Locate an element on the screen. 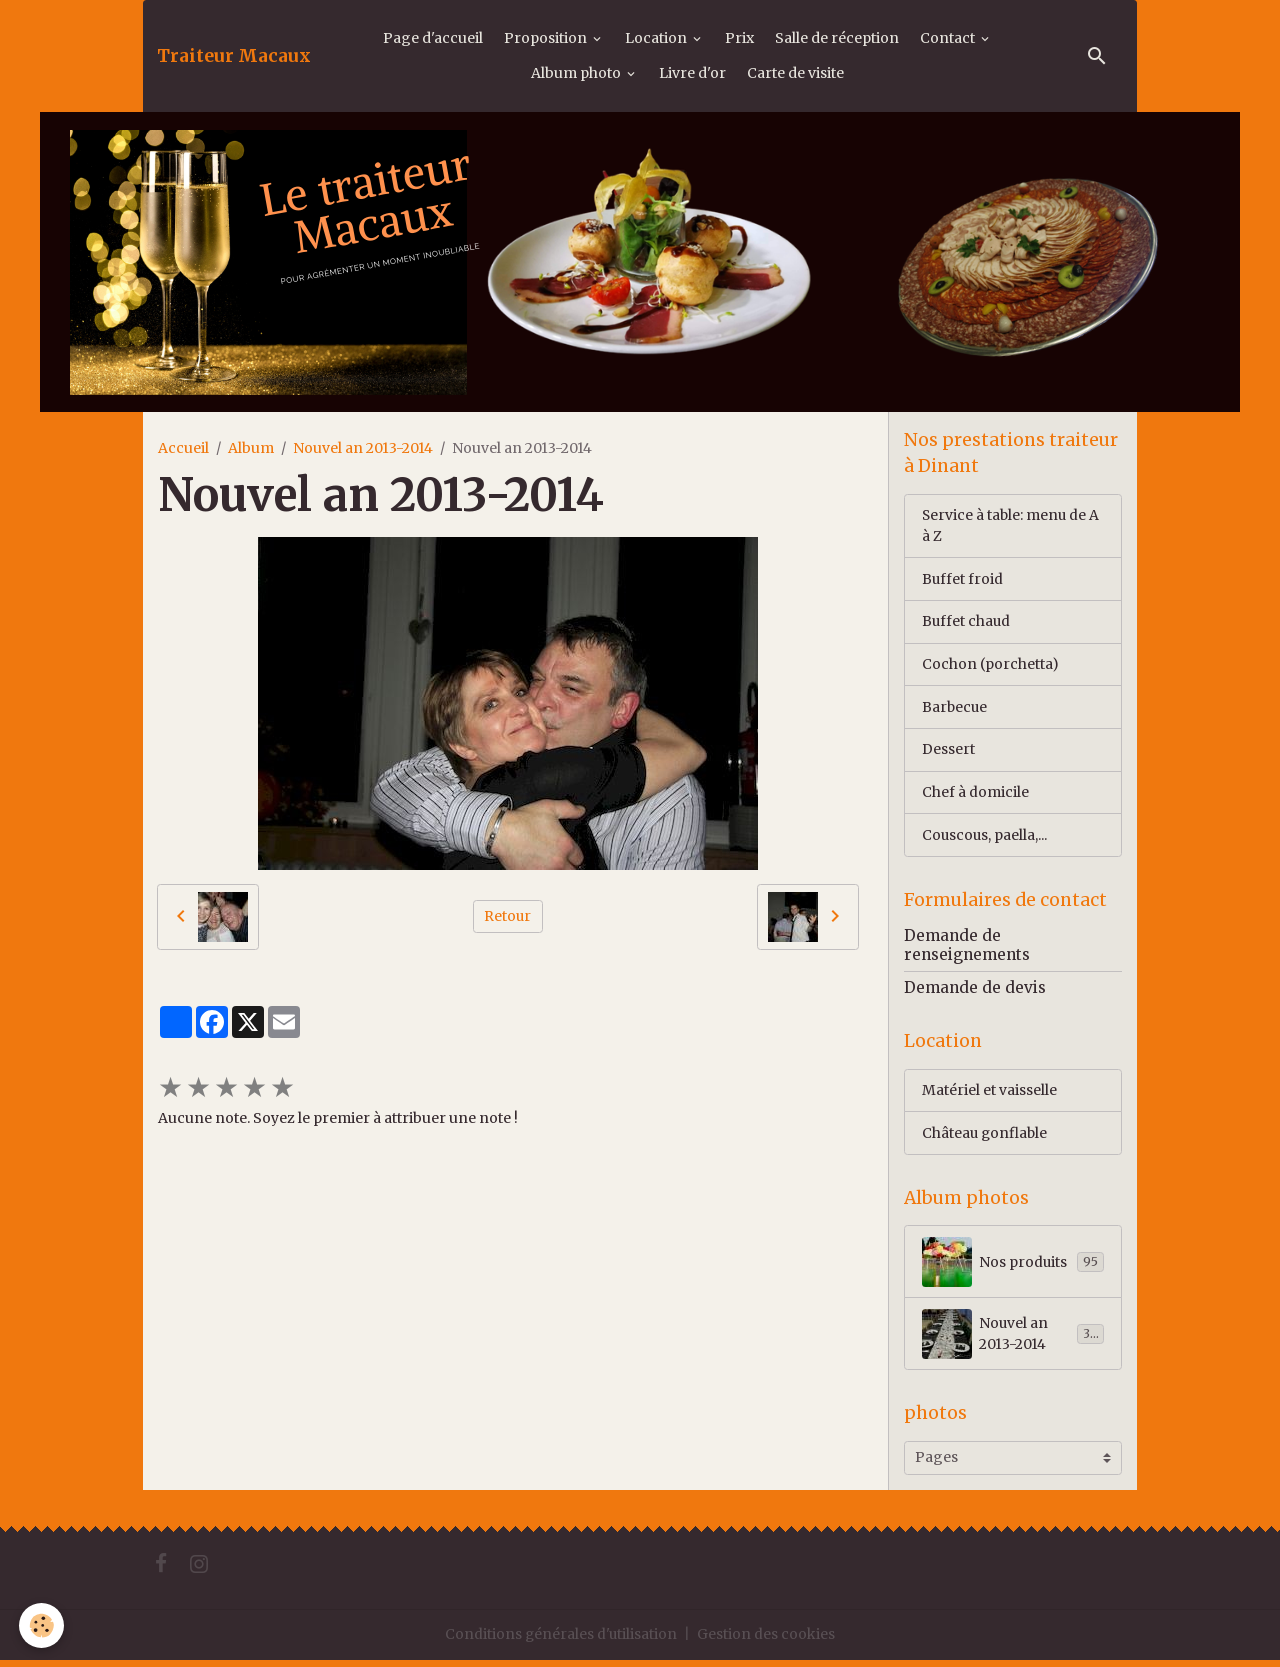 The image size is (1280, 1667). Service à table: menu de A à Z is located at coordinates (1012, 526).